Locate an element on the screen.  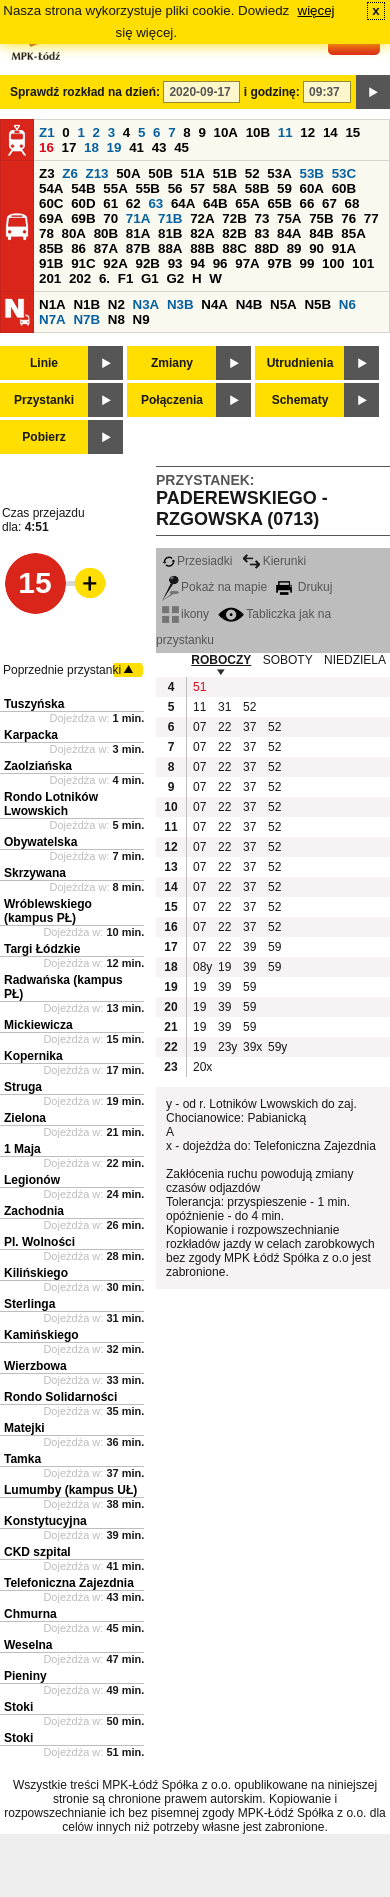
17 is located at coordinates (69, 147).